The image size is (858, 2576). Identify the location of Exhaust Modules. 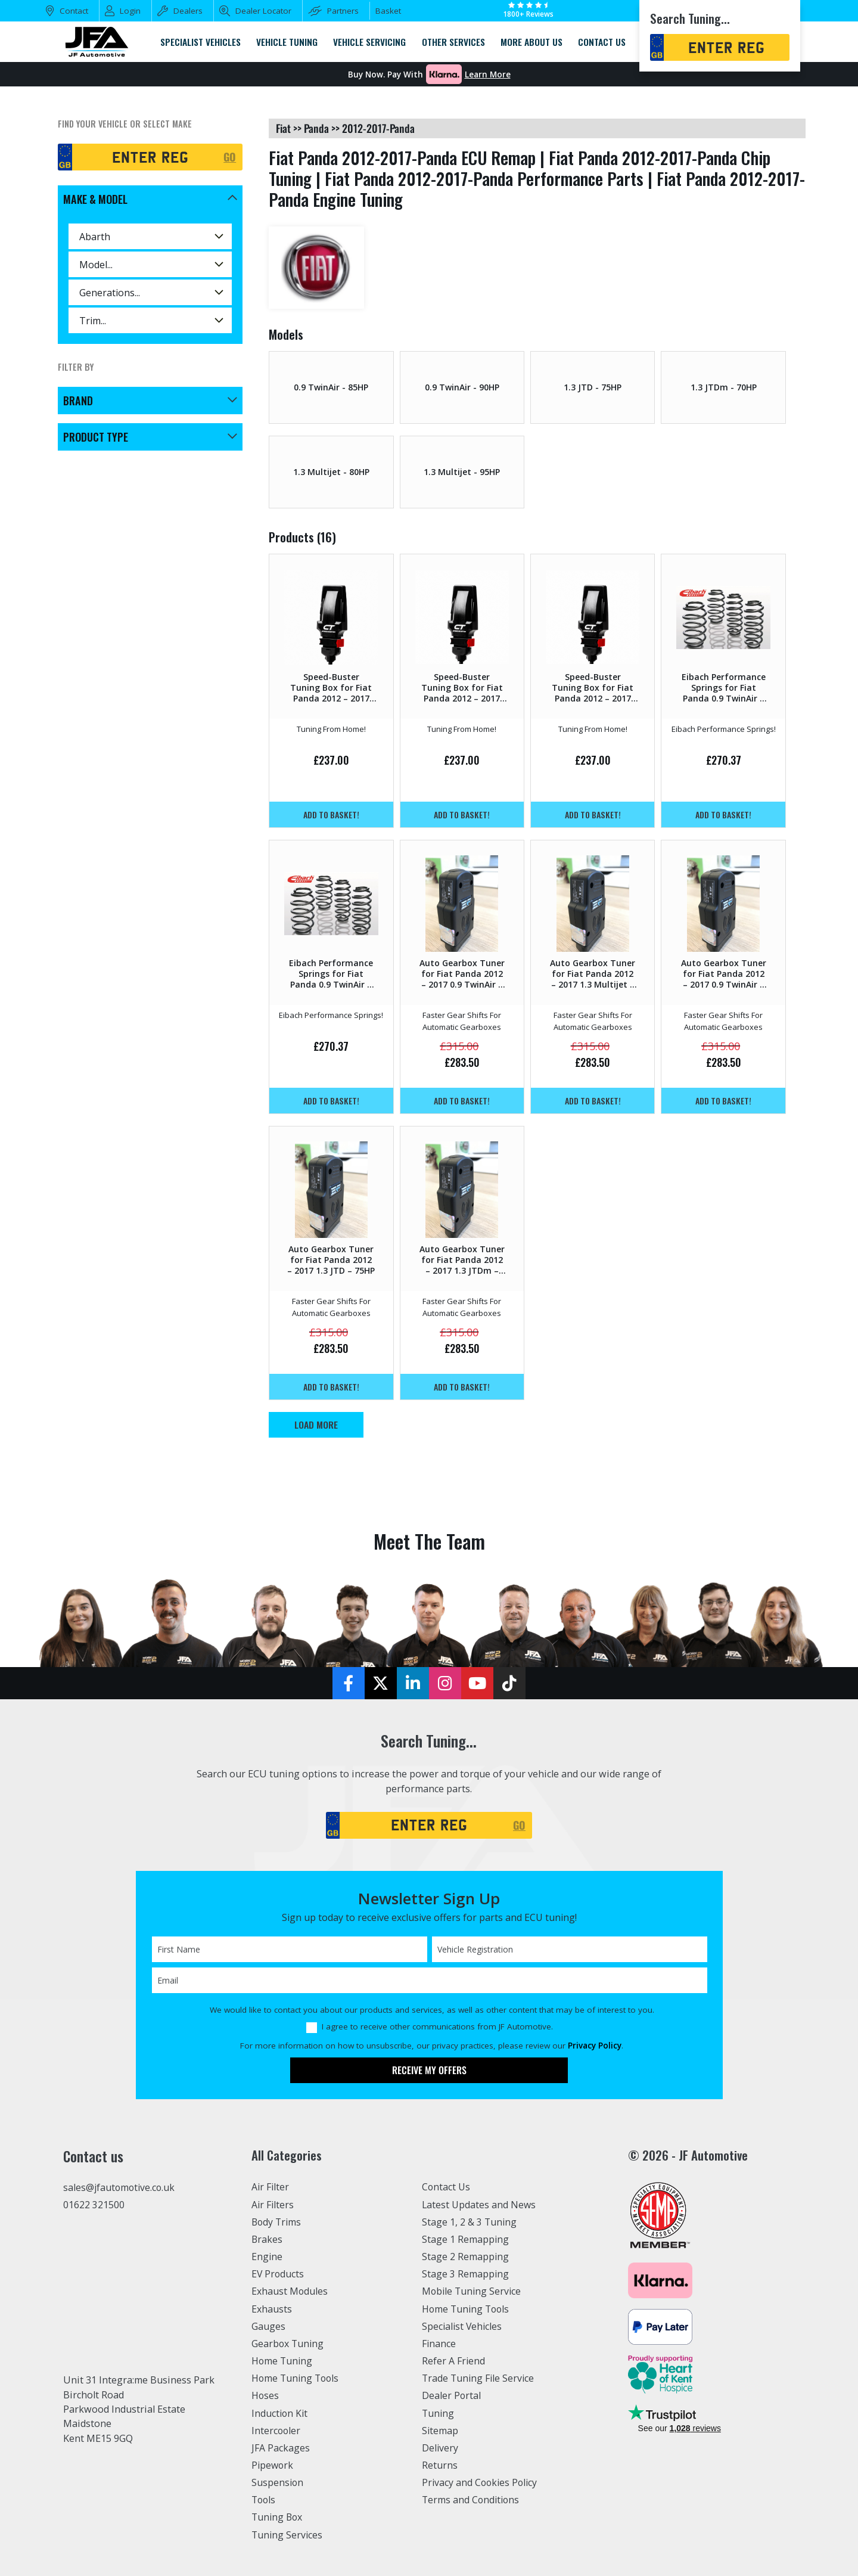
(289, 2291).